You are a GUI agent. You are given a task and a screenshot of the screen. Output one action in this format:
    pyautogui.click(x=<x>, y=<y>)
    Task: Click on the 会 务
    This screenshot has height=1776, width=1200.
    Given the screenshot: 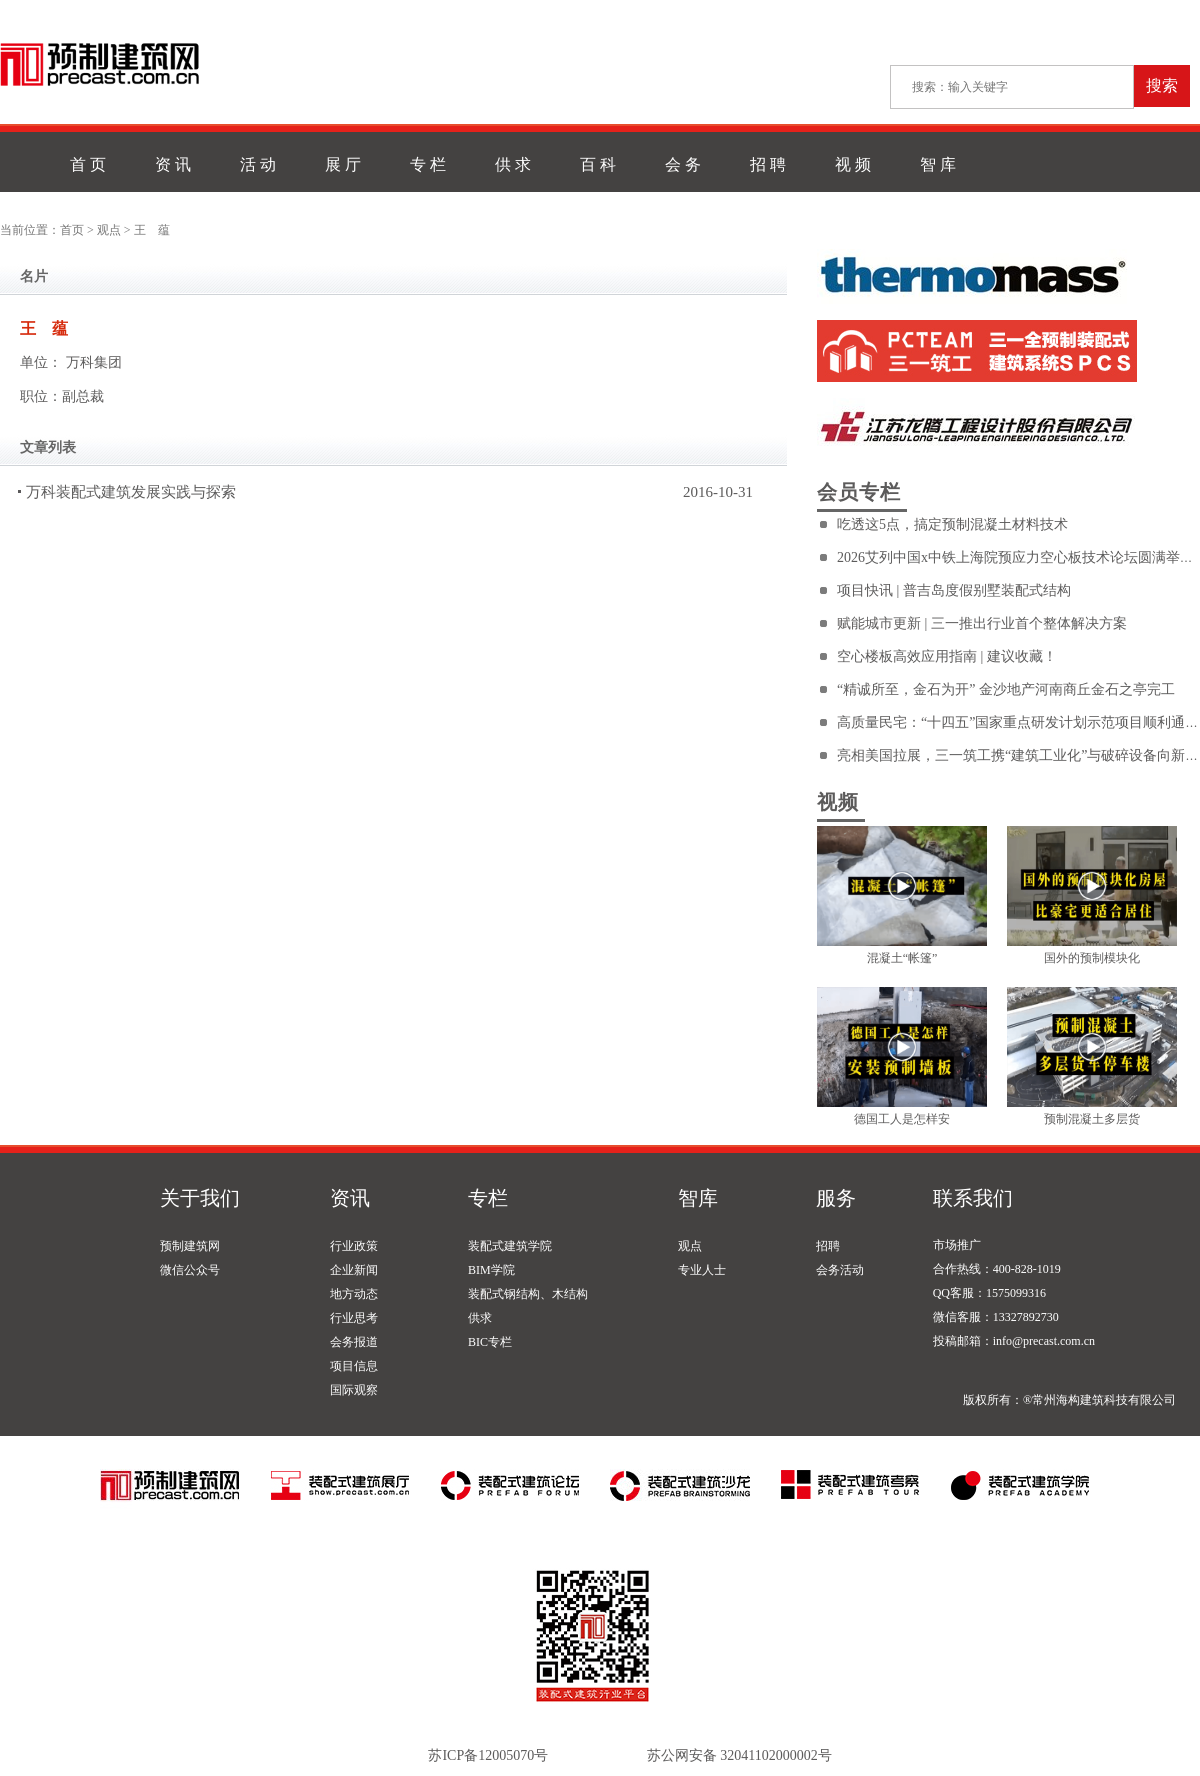 What is the action you would take?
    pyautogui.click(x=683, y=164)
    